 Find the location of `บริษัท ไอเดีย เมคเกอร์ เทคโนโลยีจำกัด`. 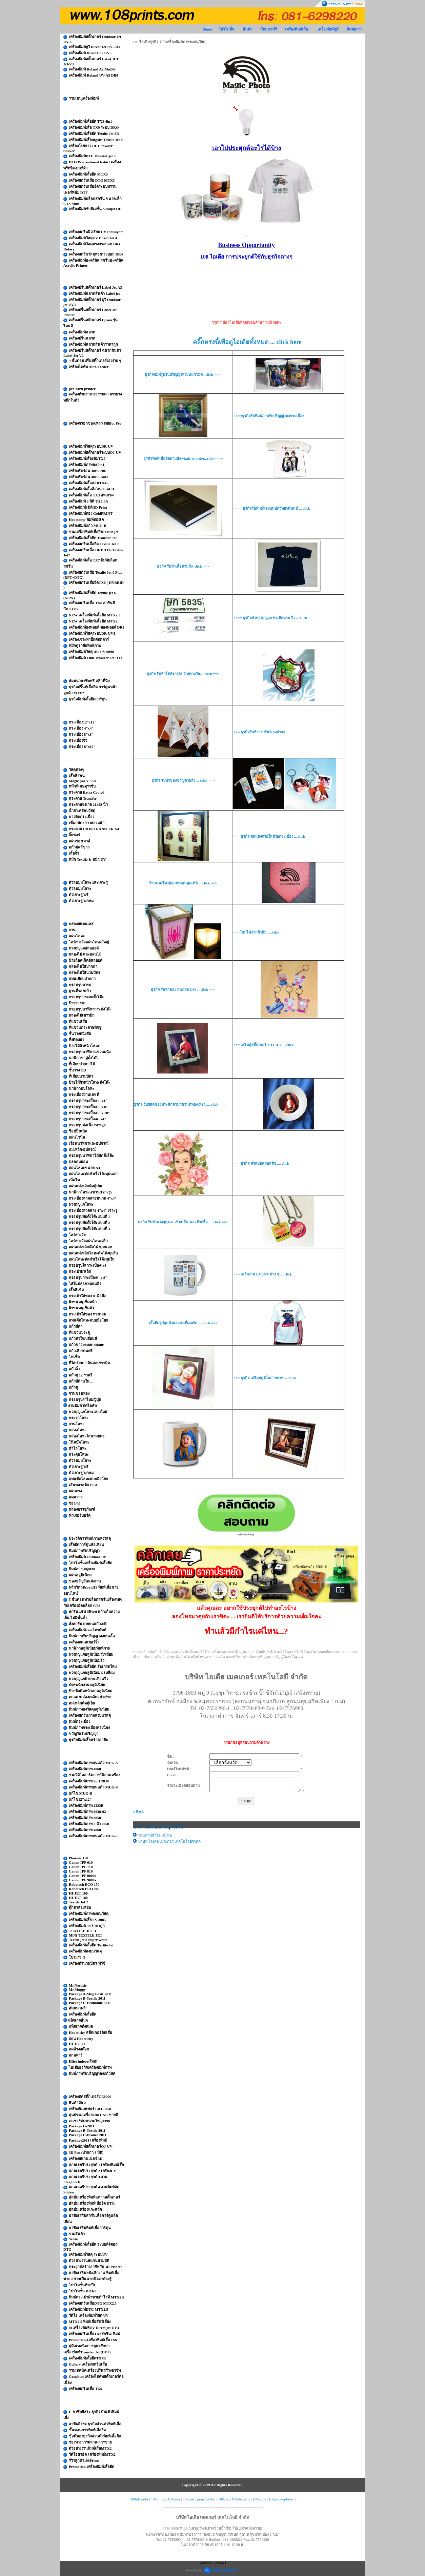

บริษัท ไอเดีย เมคเกอร์ เทคโนโลยีจำกัด is located at coordinates (169, 1841).